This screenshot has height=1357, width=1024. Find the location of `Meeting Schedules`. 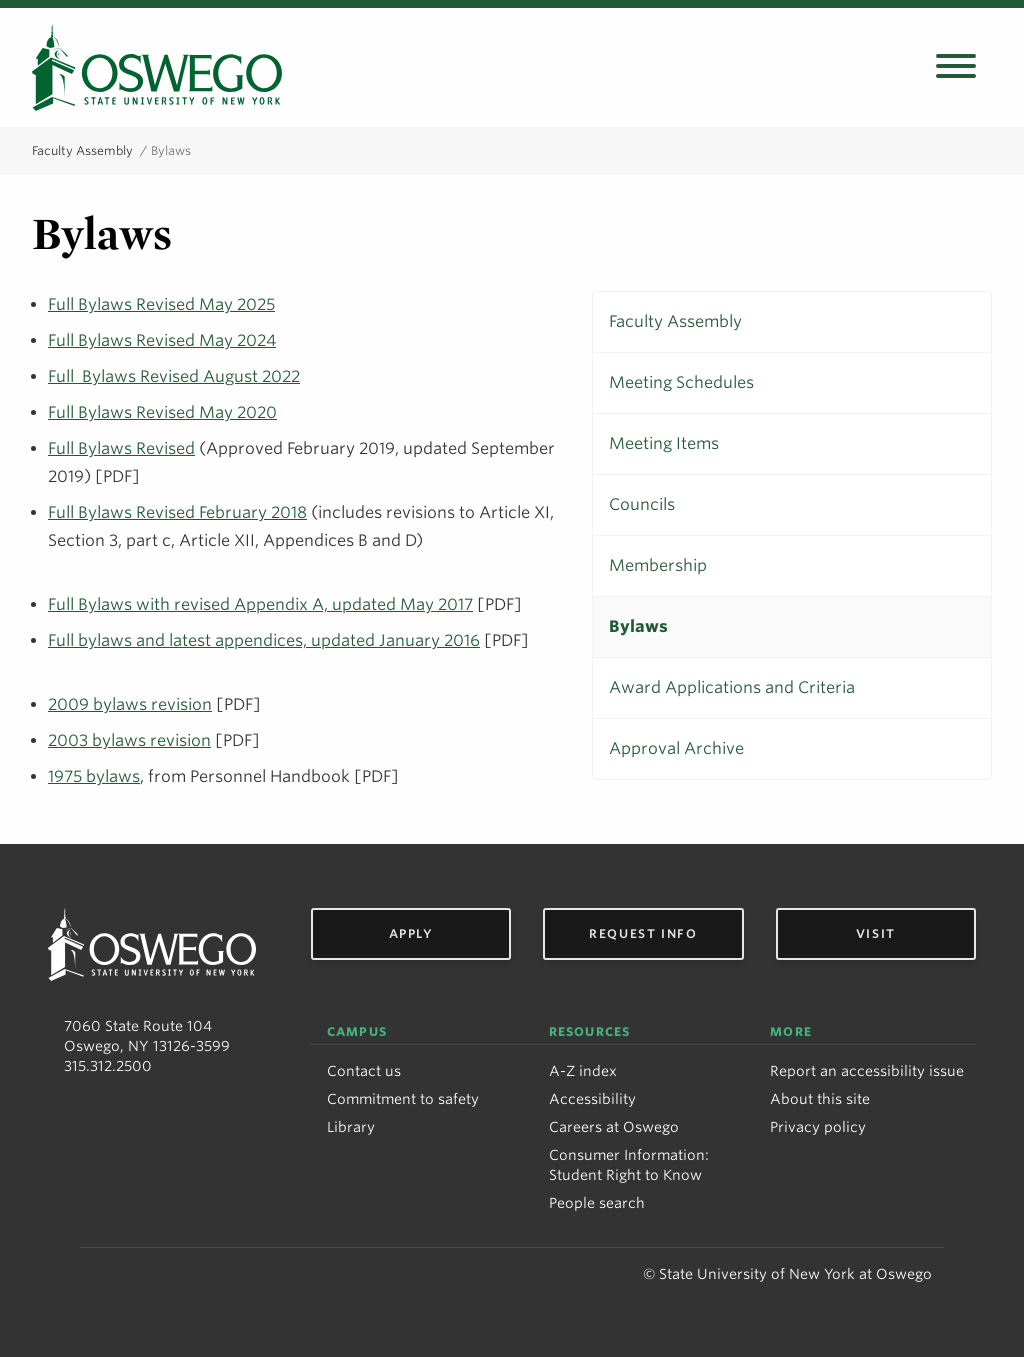

Meeting Schedules is located at coordinates (681, 382).